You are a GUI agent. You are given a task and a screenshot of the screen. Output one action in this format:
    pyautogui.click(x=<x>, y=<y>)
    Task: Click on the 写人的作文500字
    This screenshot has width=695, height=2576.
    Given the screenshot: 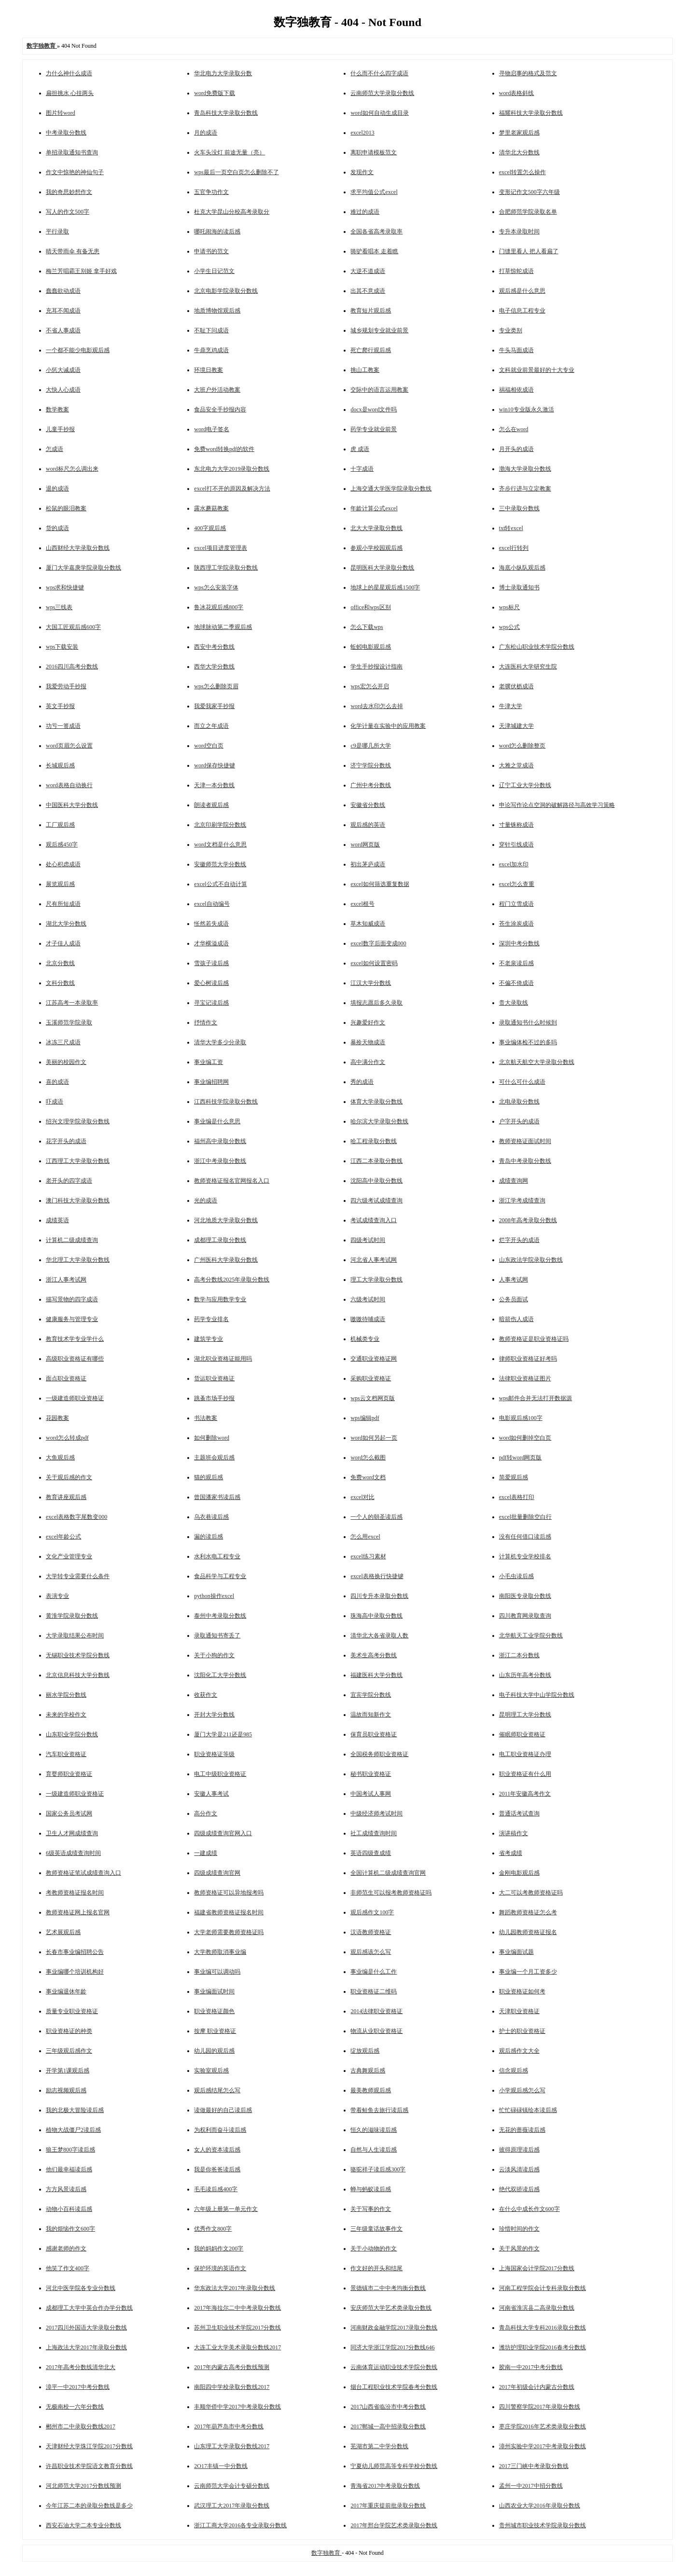 What is the action you would take?
    pyautogui.click(x=67, y=211)
    